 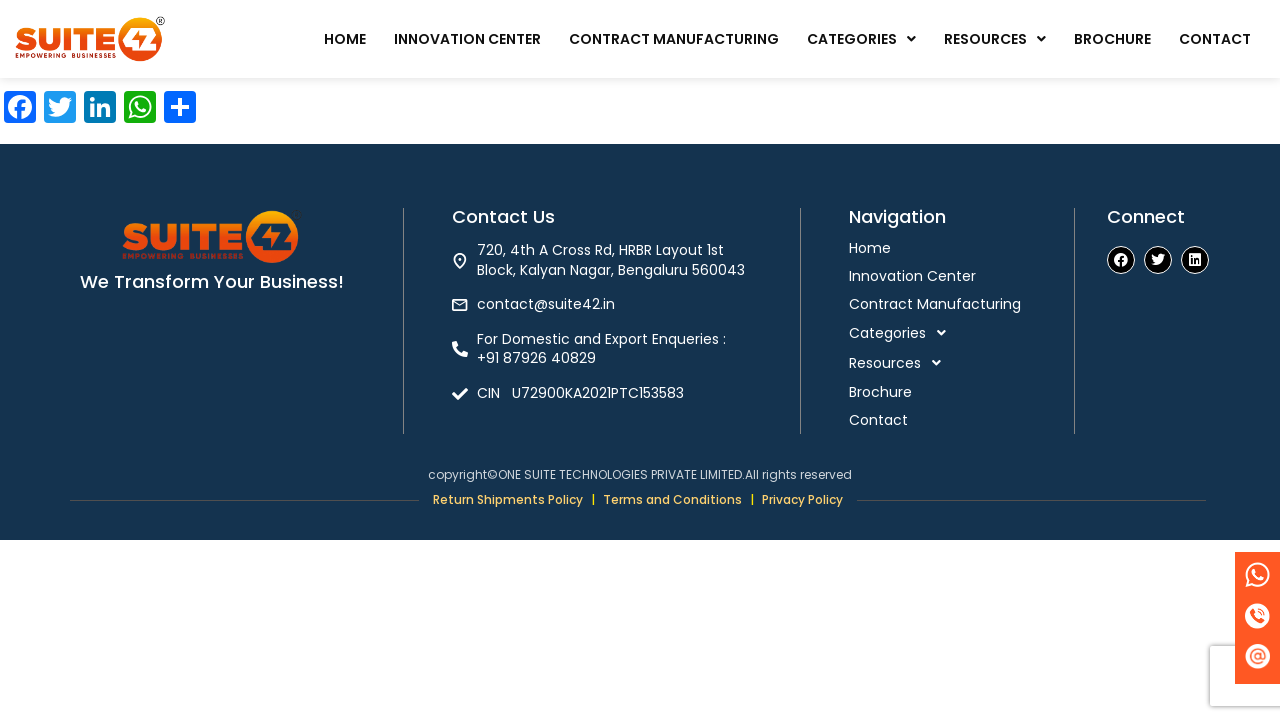 What do you see at coordinates (861, 39) in the screenshot?
I see `Categories` at bounding box center [861, 39].